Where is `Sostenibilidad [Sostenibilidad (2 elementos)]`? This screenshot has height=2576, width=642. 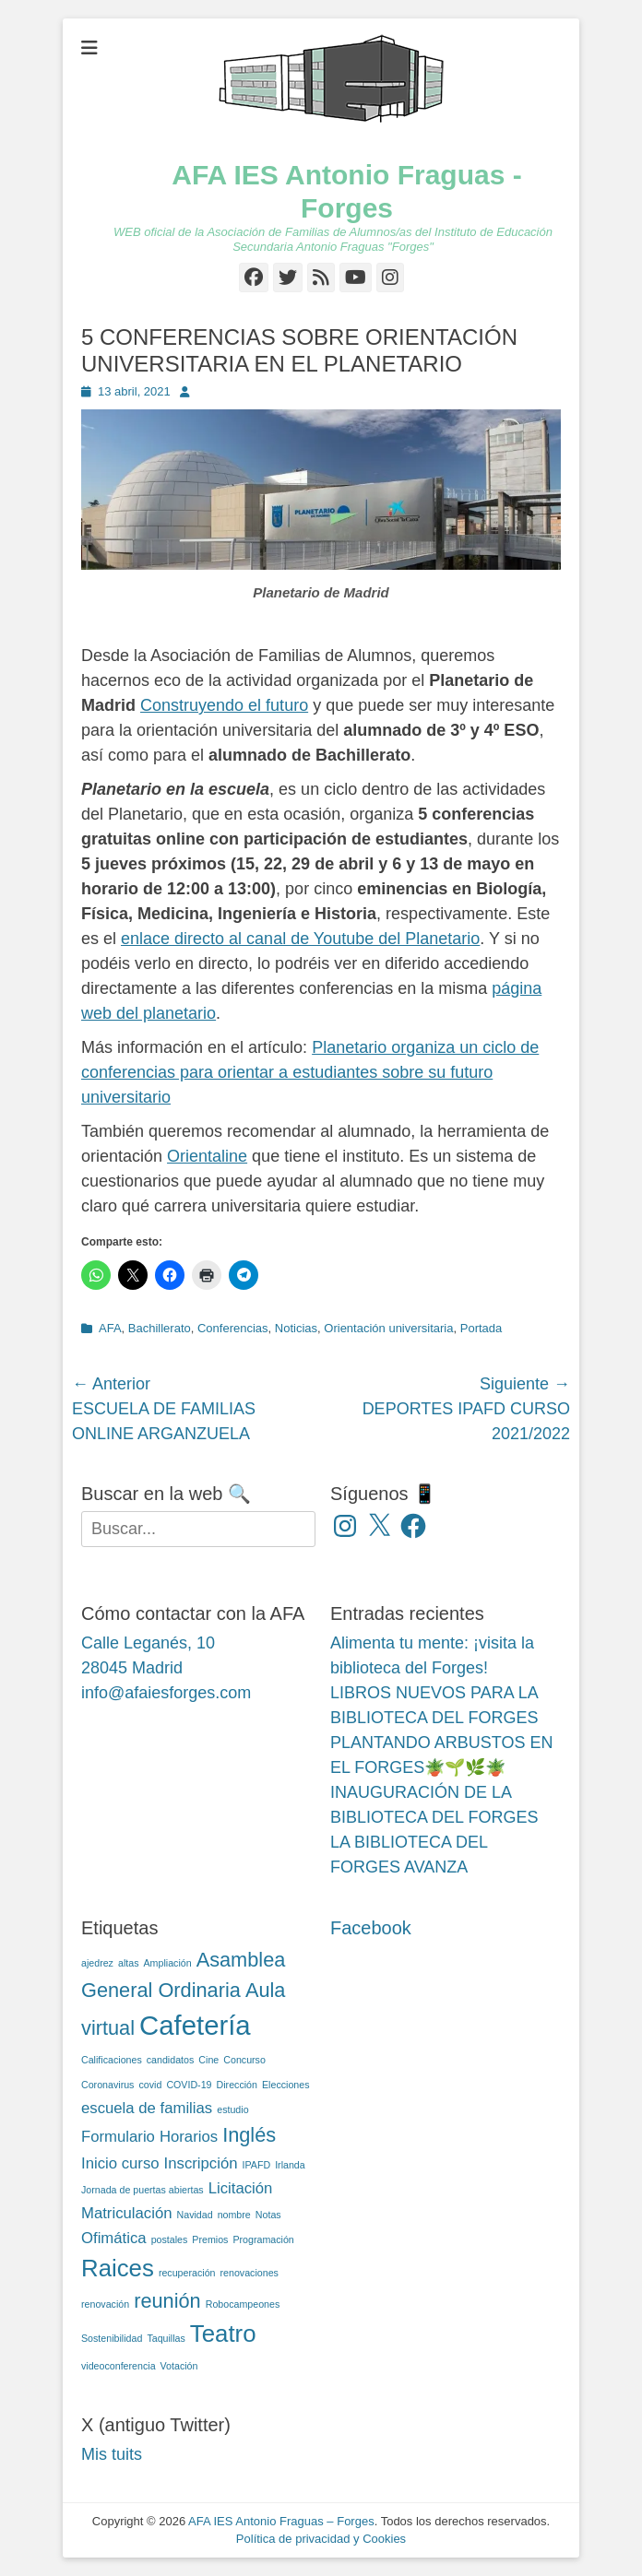
Sostenibilidad [Sostenibilidad (2 elementos)] is located at coordinates (111, 2338).